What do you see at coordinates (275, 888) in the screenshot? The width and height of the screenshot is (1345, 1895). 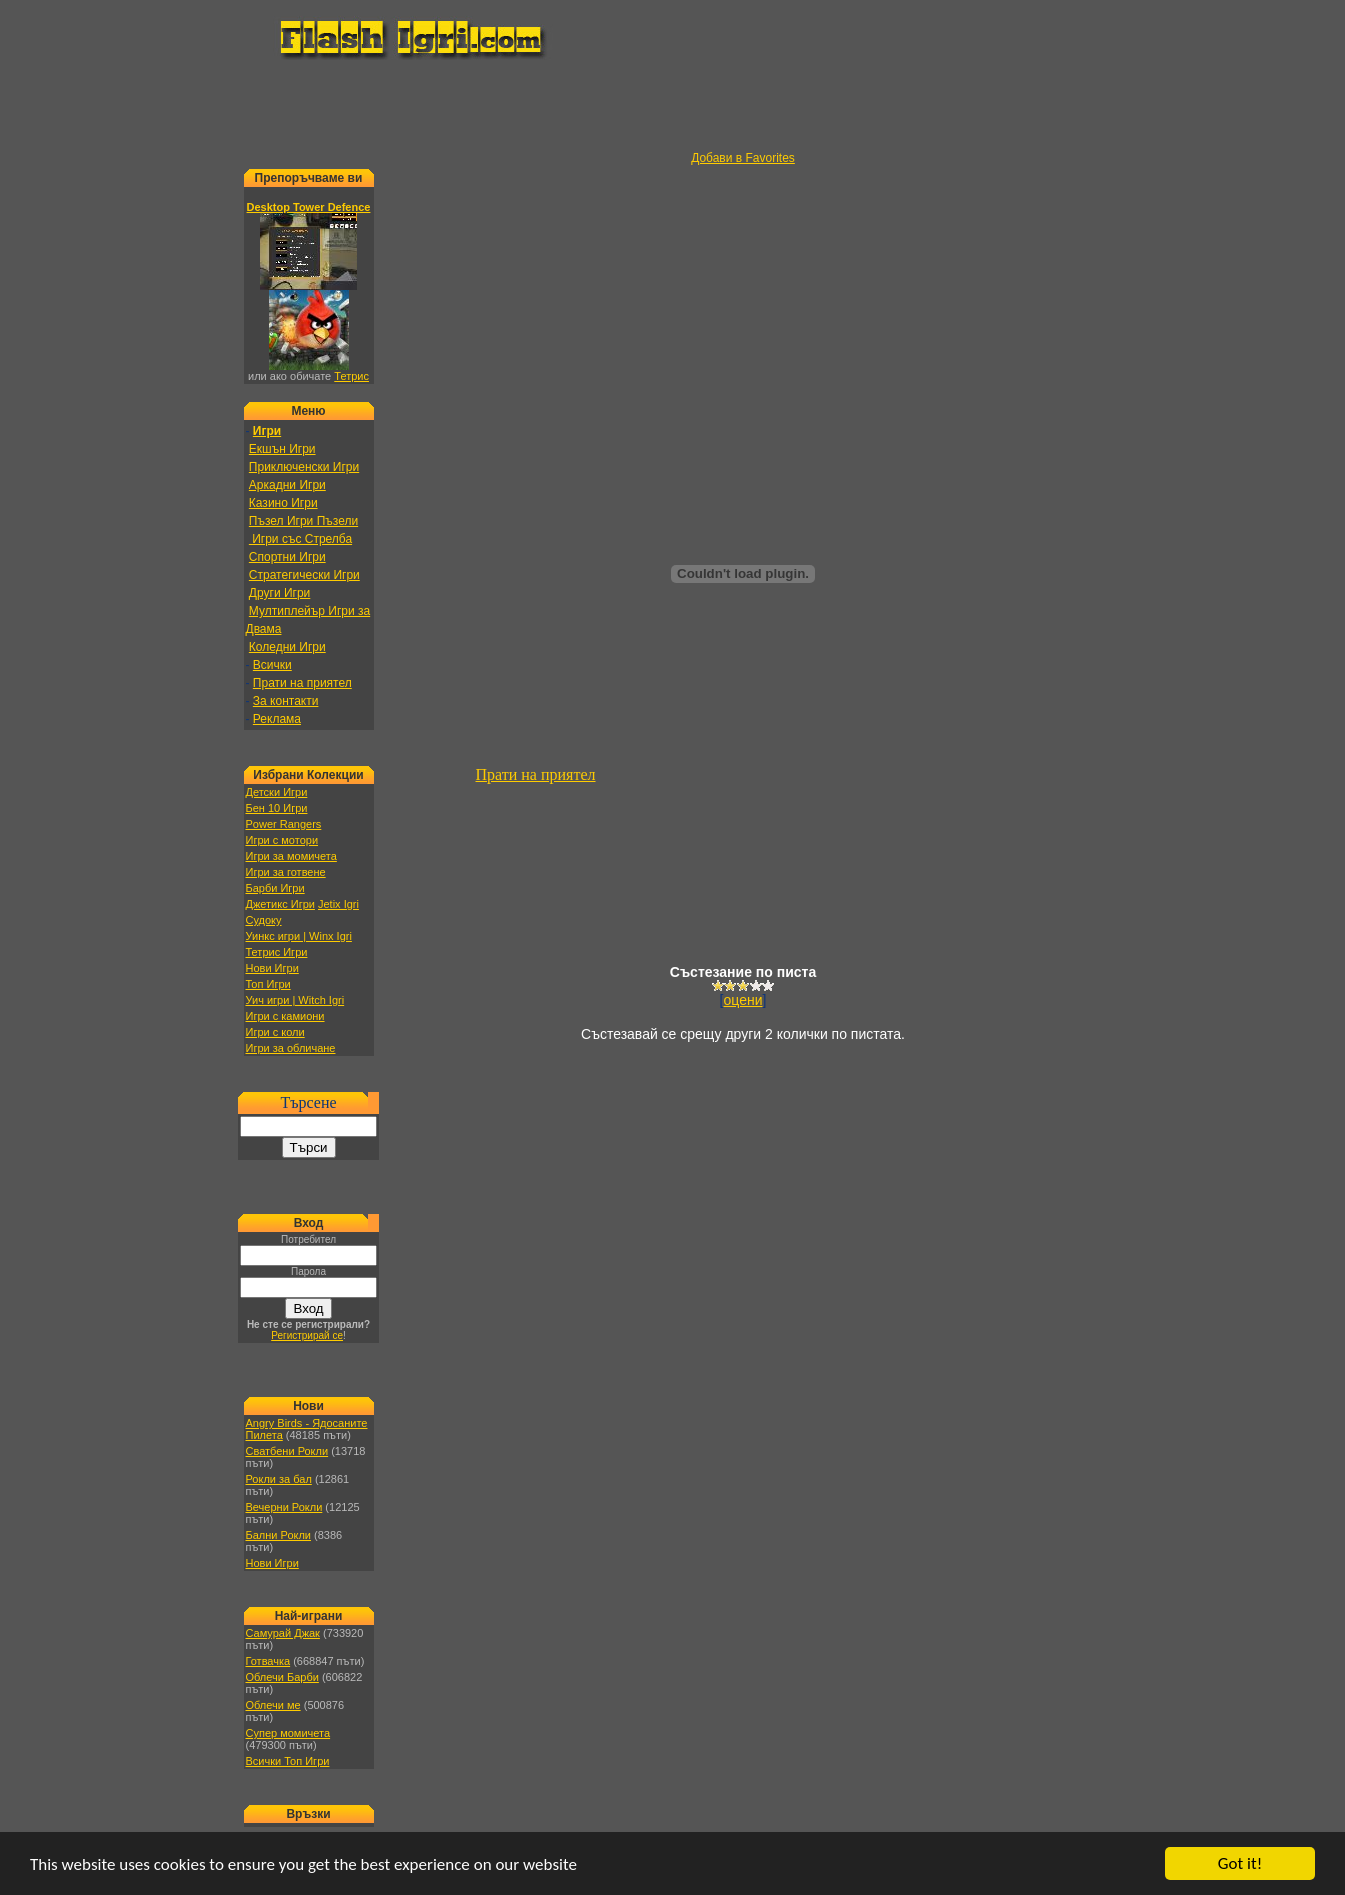 I see `Барби Игри` at bounding box center [275, 888].